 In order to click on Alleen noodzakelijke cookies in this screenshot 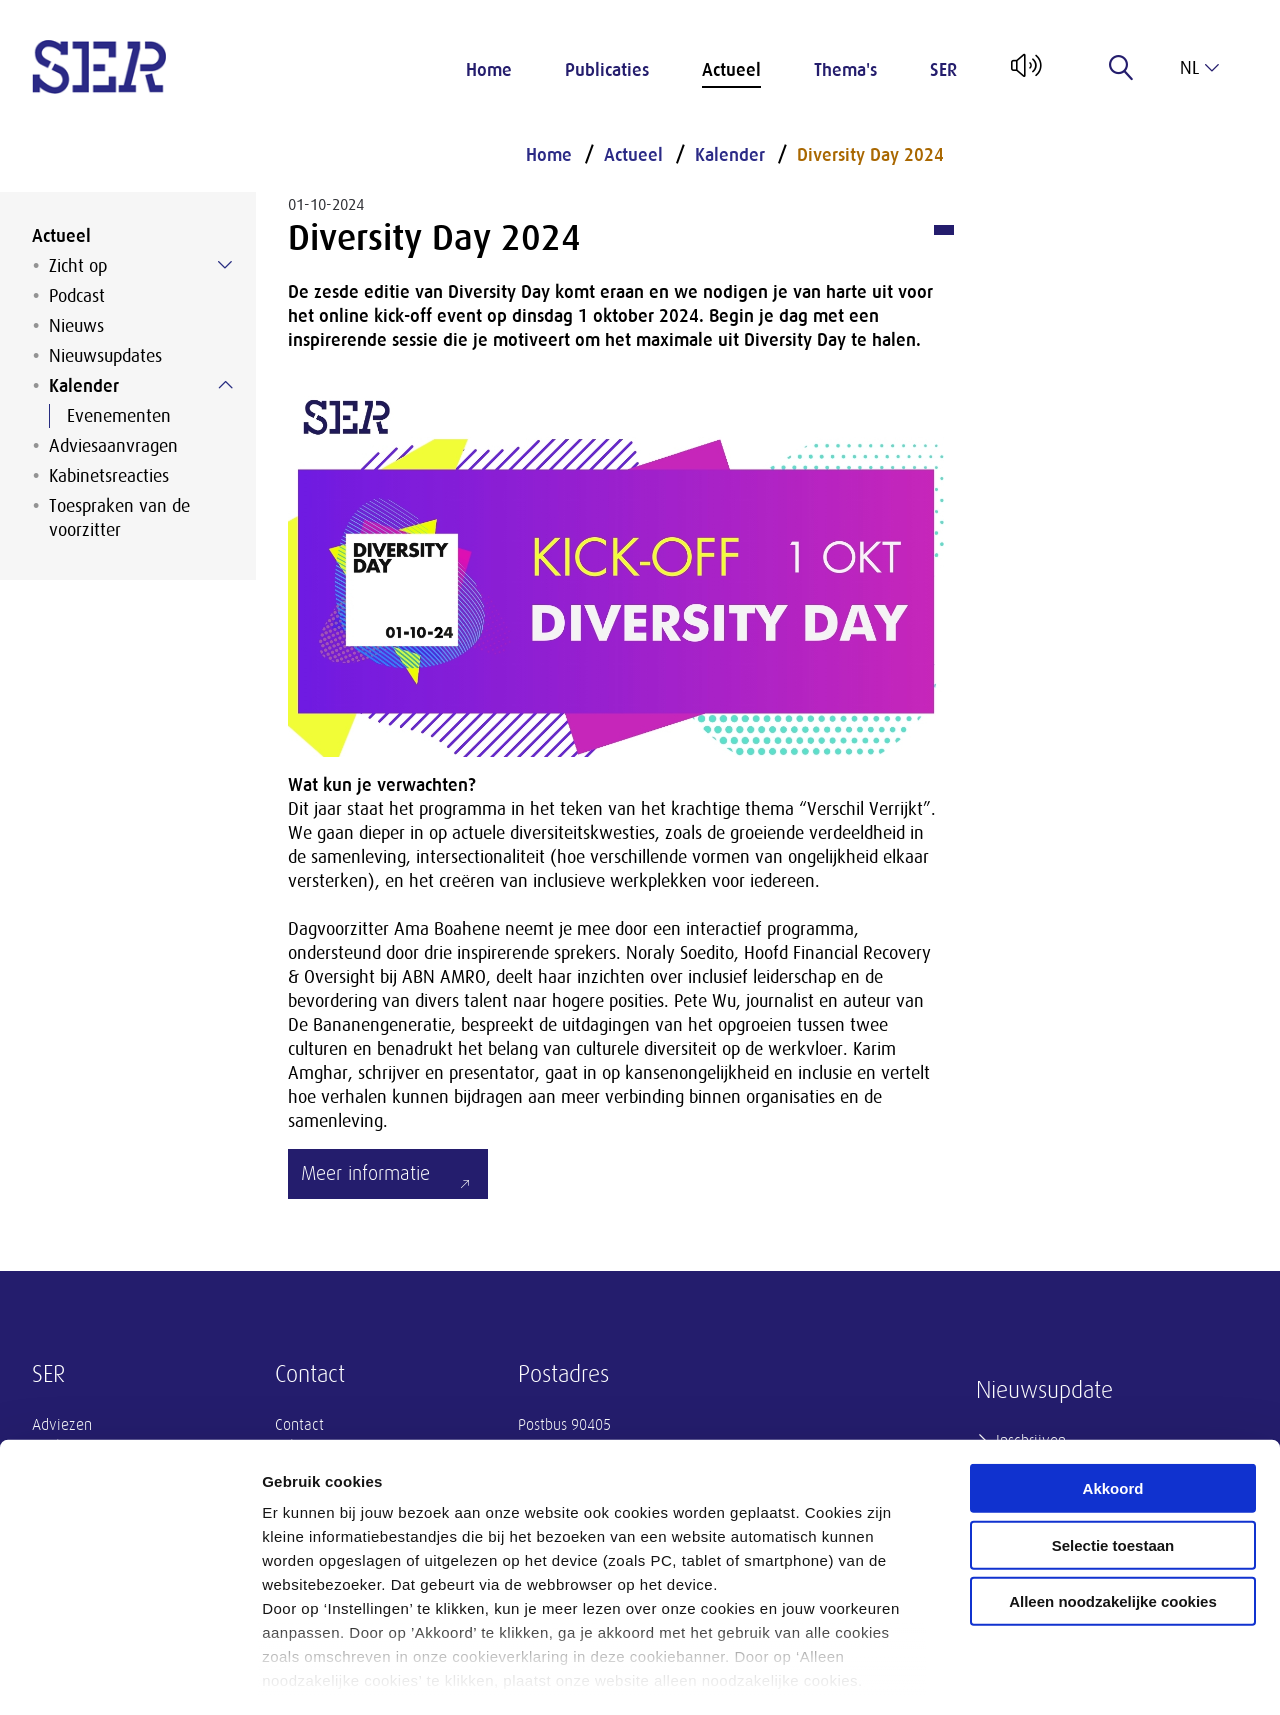, I will do `click(1113, 1518)`.